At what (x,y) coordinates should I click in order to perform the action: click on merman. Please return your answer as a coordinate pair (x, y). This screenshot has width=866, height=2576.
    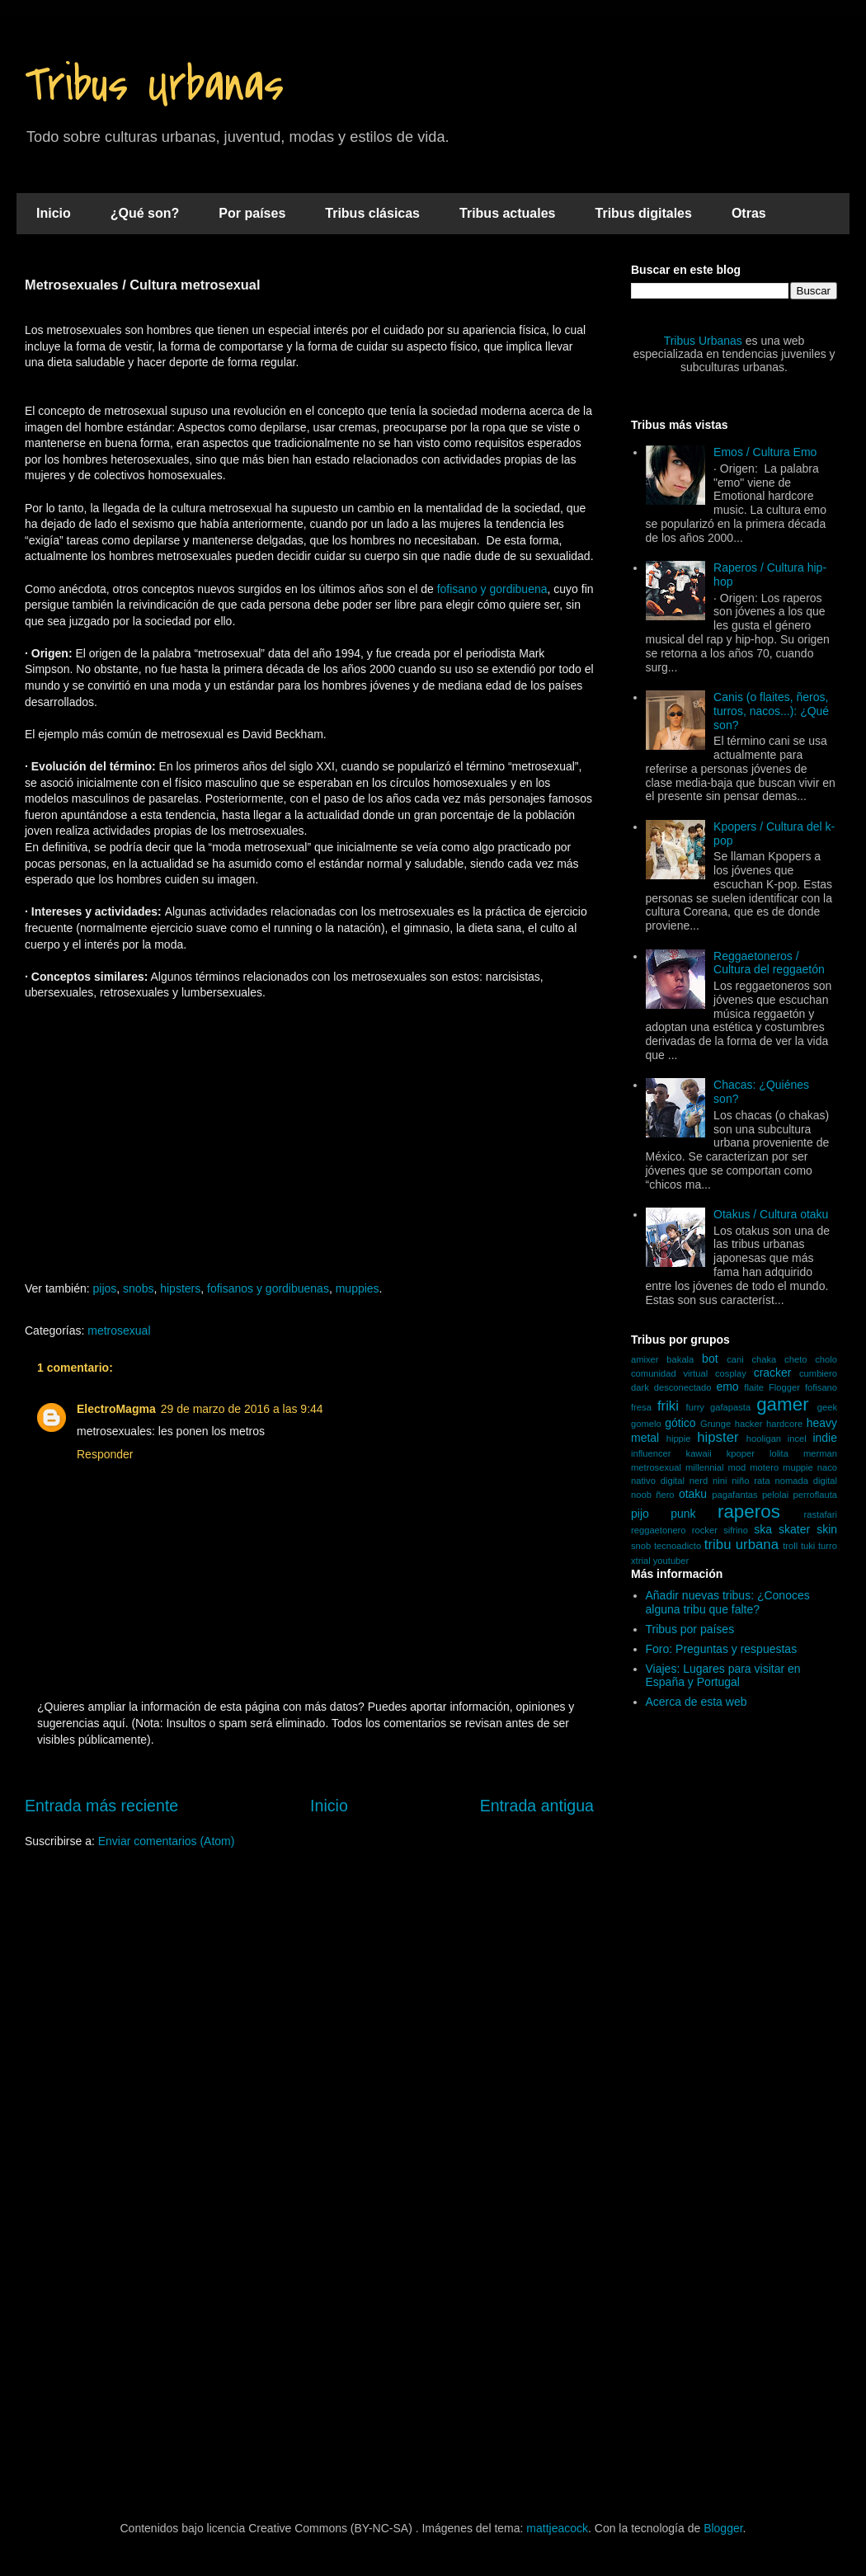
    Looking at the image, I should click on (820, 1453).